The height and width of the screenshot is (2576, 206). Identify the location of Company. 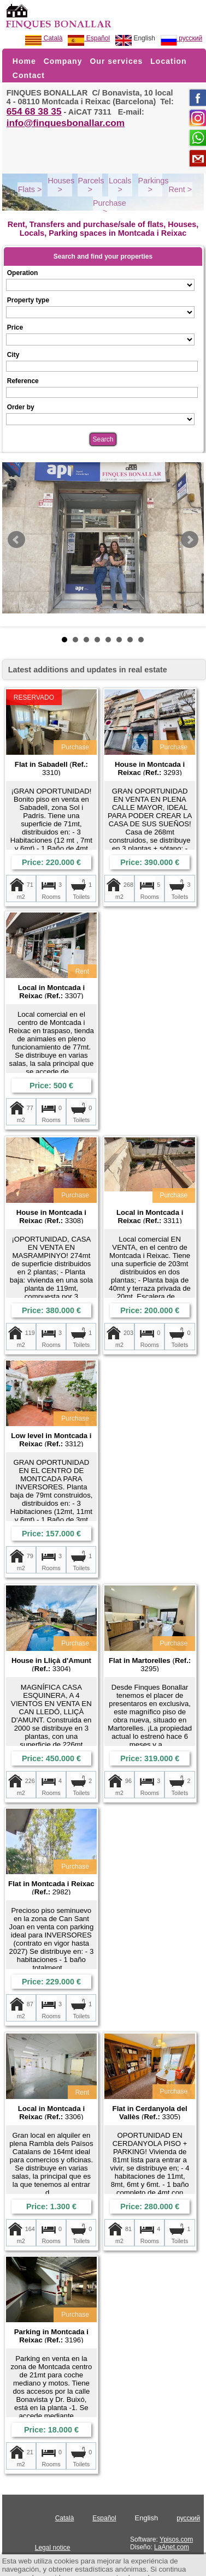
(63, 61).